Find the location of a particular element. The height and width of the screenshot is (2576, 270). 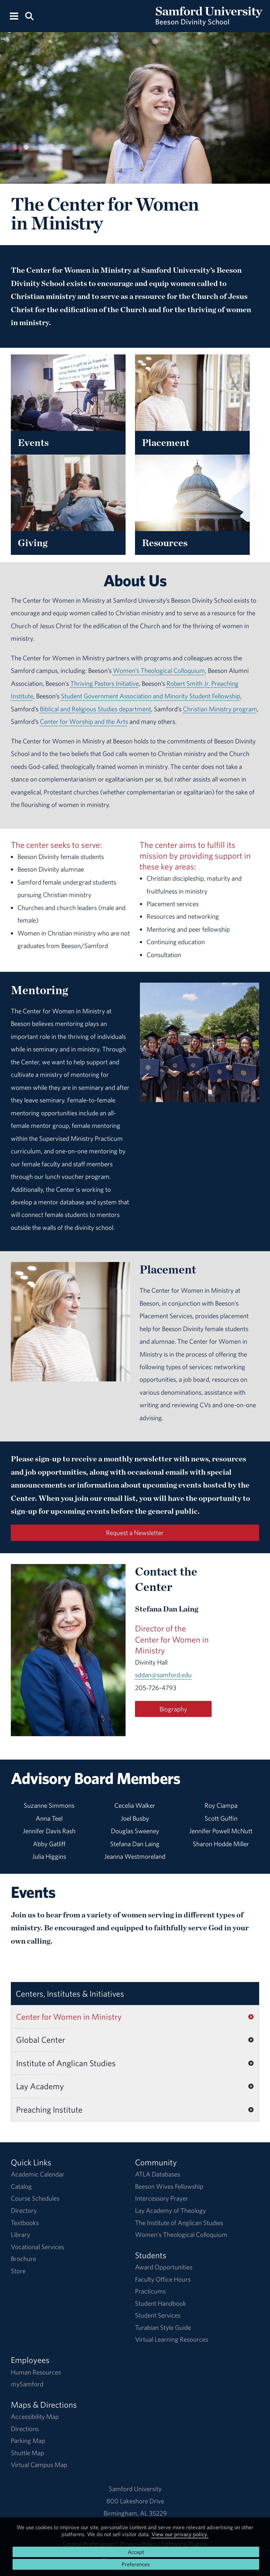

[Search this site.] is located at coordinates (29, 15).